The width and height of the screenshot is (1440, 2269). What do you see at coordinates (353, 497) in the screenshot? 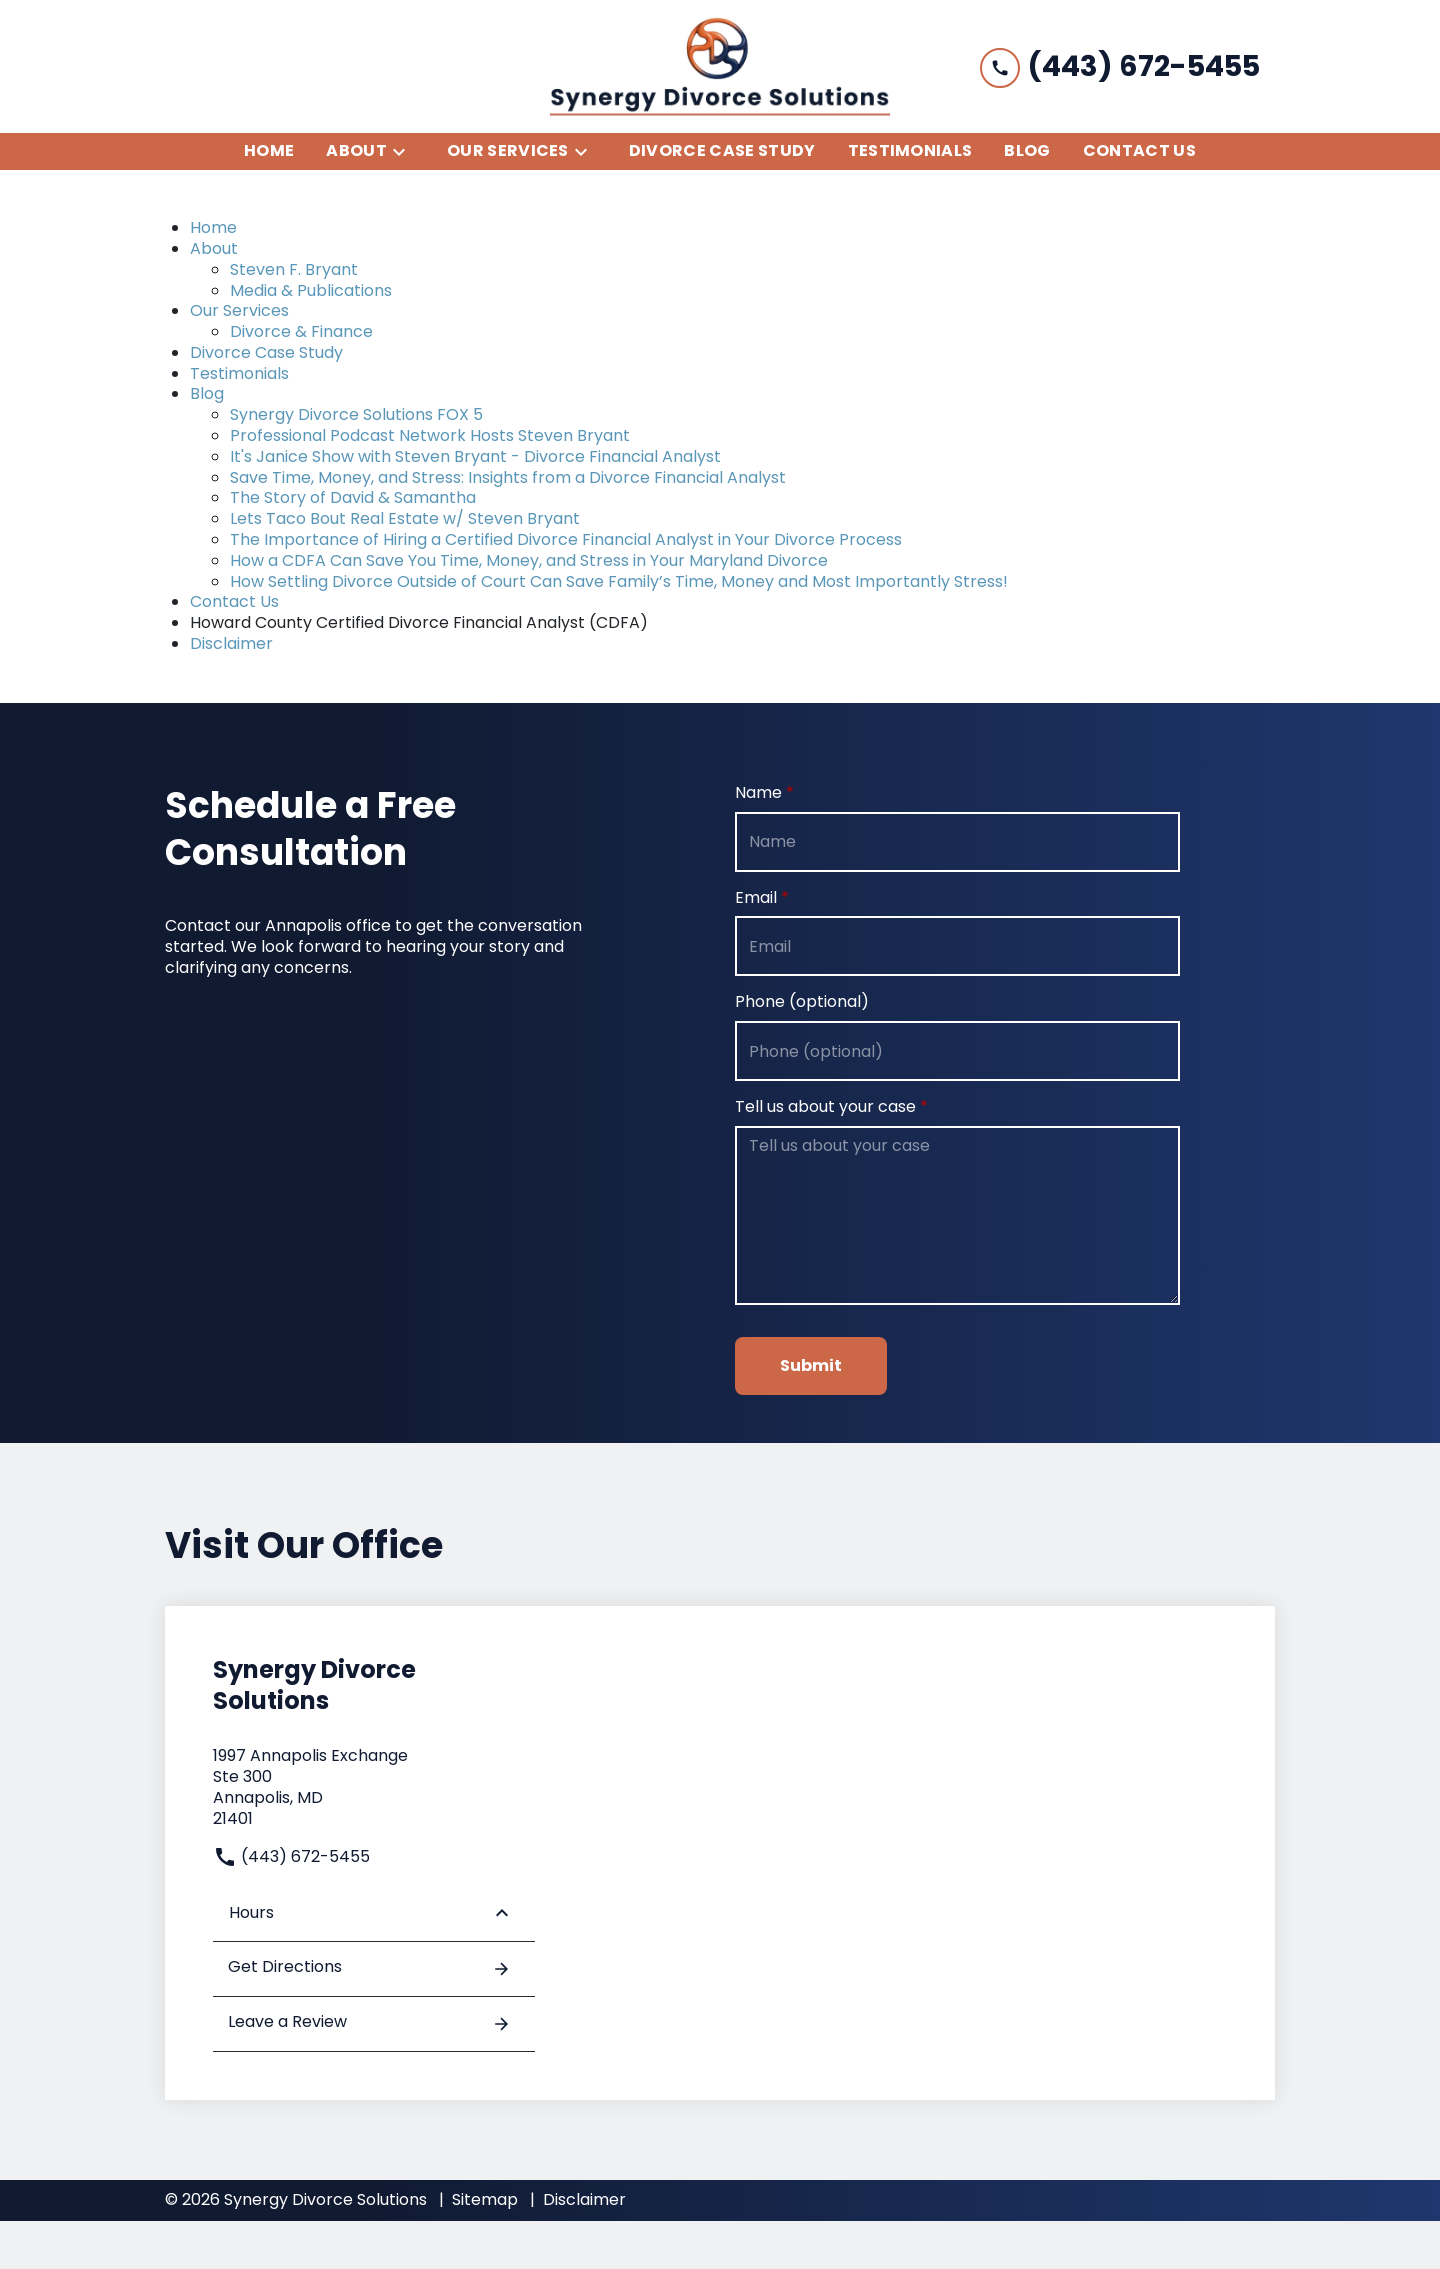
I see `The Story of David & Samantha [detail for The Story of David & Samantha]` at bounding box center [353, 497].